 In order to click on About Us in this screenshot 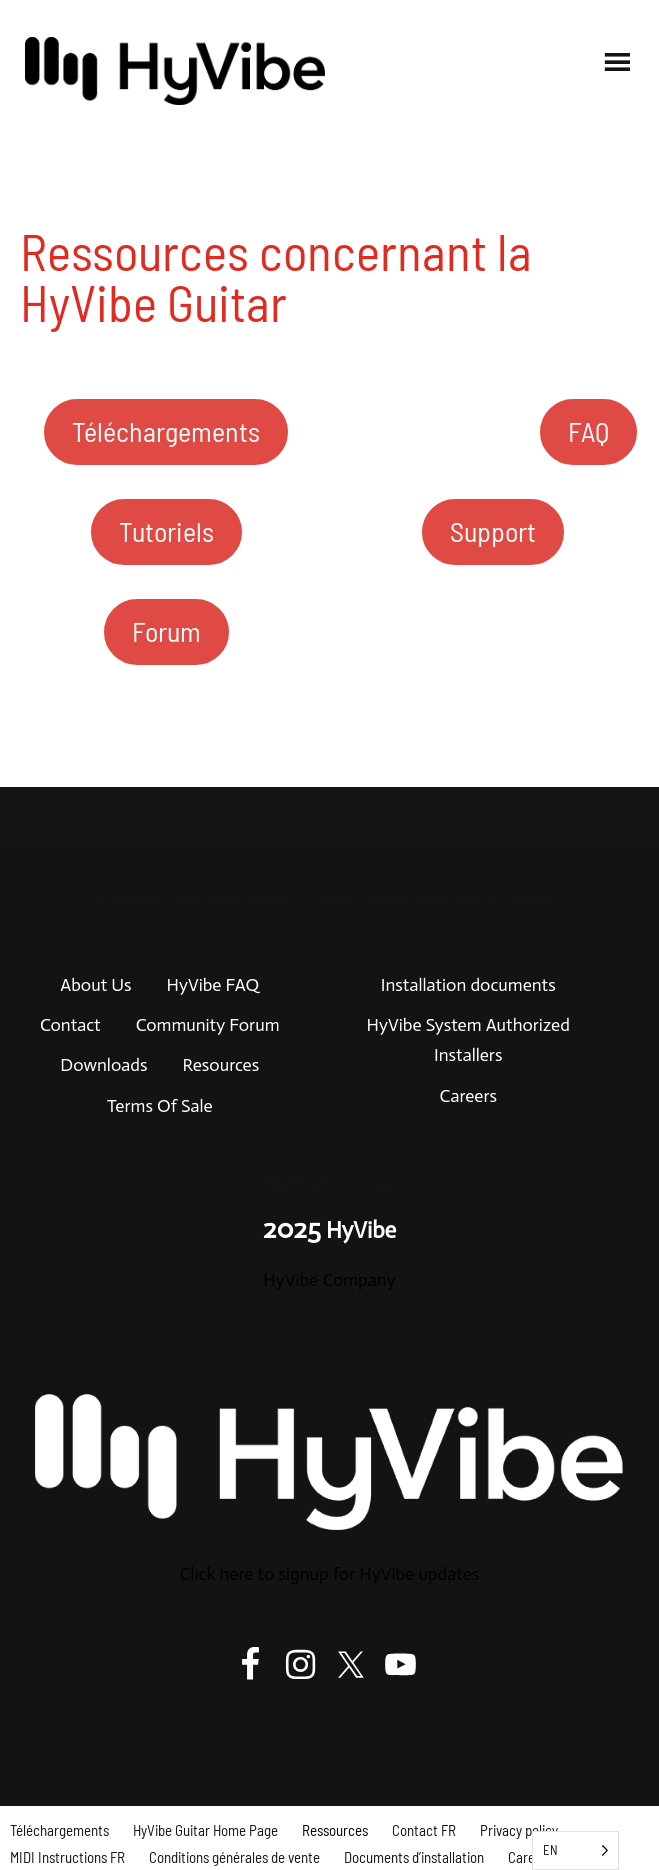, I will do `click(95, 985)`.